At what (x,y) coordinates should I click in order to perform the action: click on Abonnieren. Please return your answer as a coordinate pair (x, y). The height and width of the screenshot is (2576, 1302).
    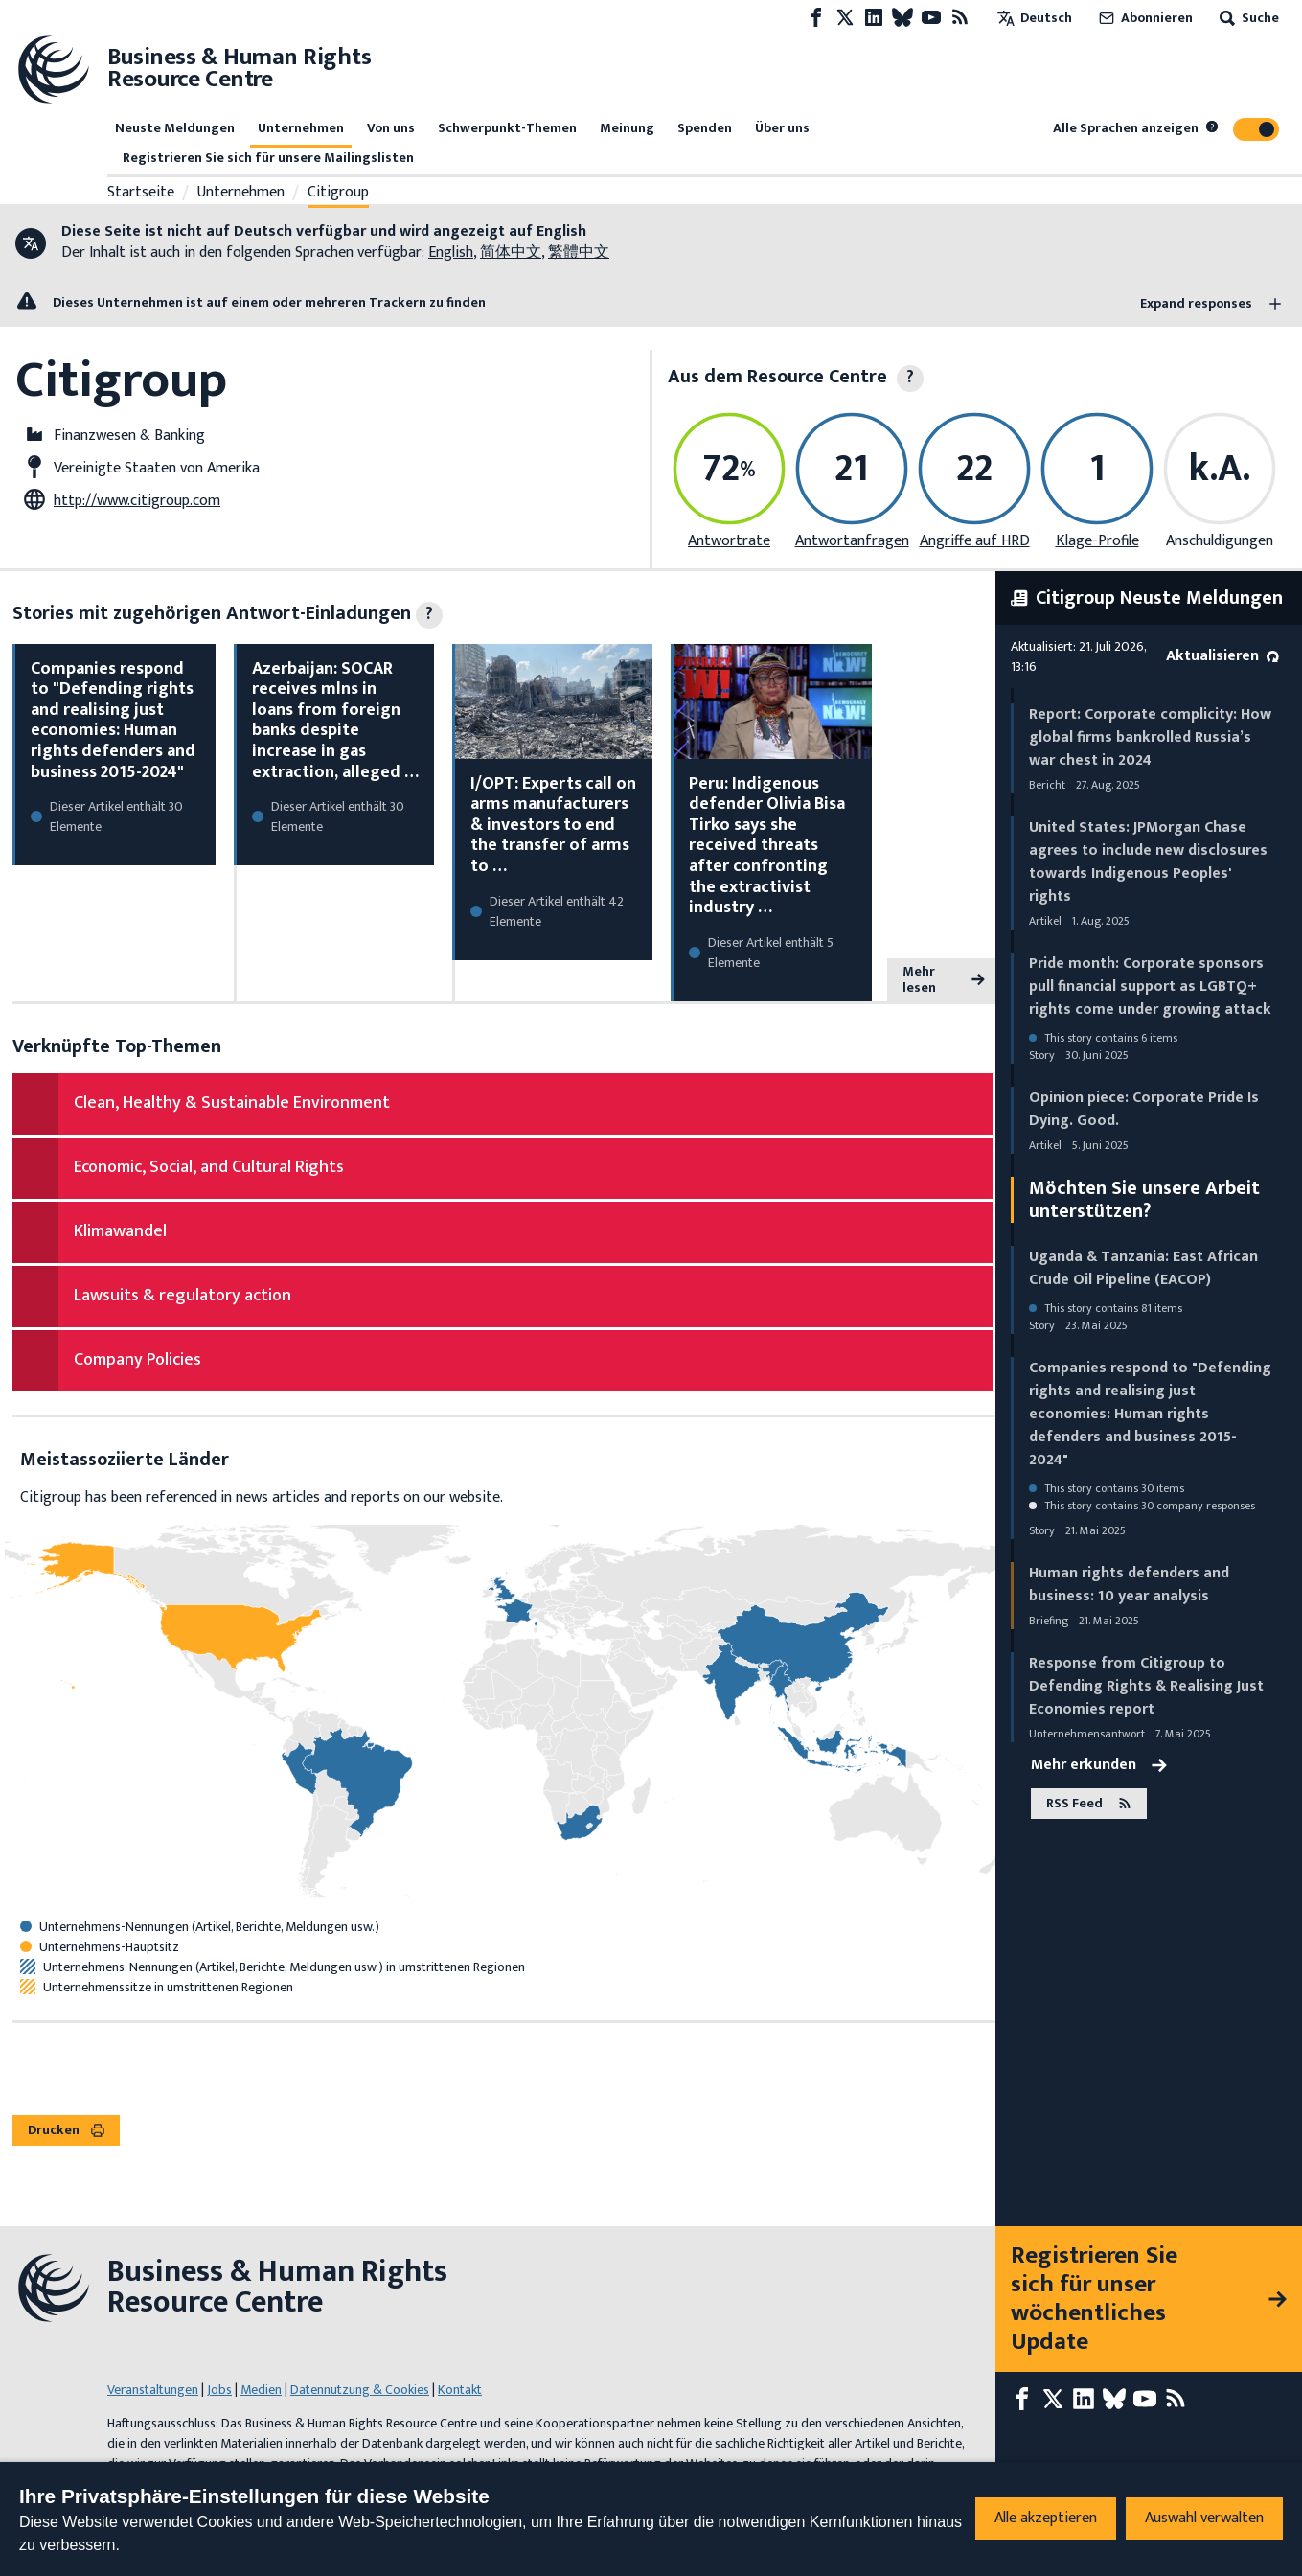
    Looking at the image, I should click on (1144, 18).